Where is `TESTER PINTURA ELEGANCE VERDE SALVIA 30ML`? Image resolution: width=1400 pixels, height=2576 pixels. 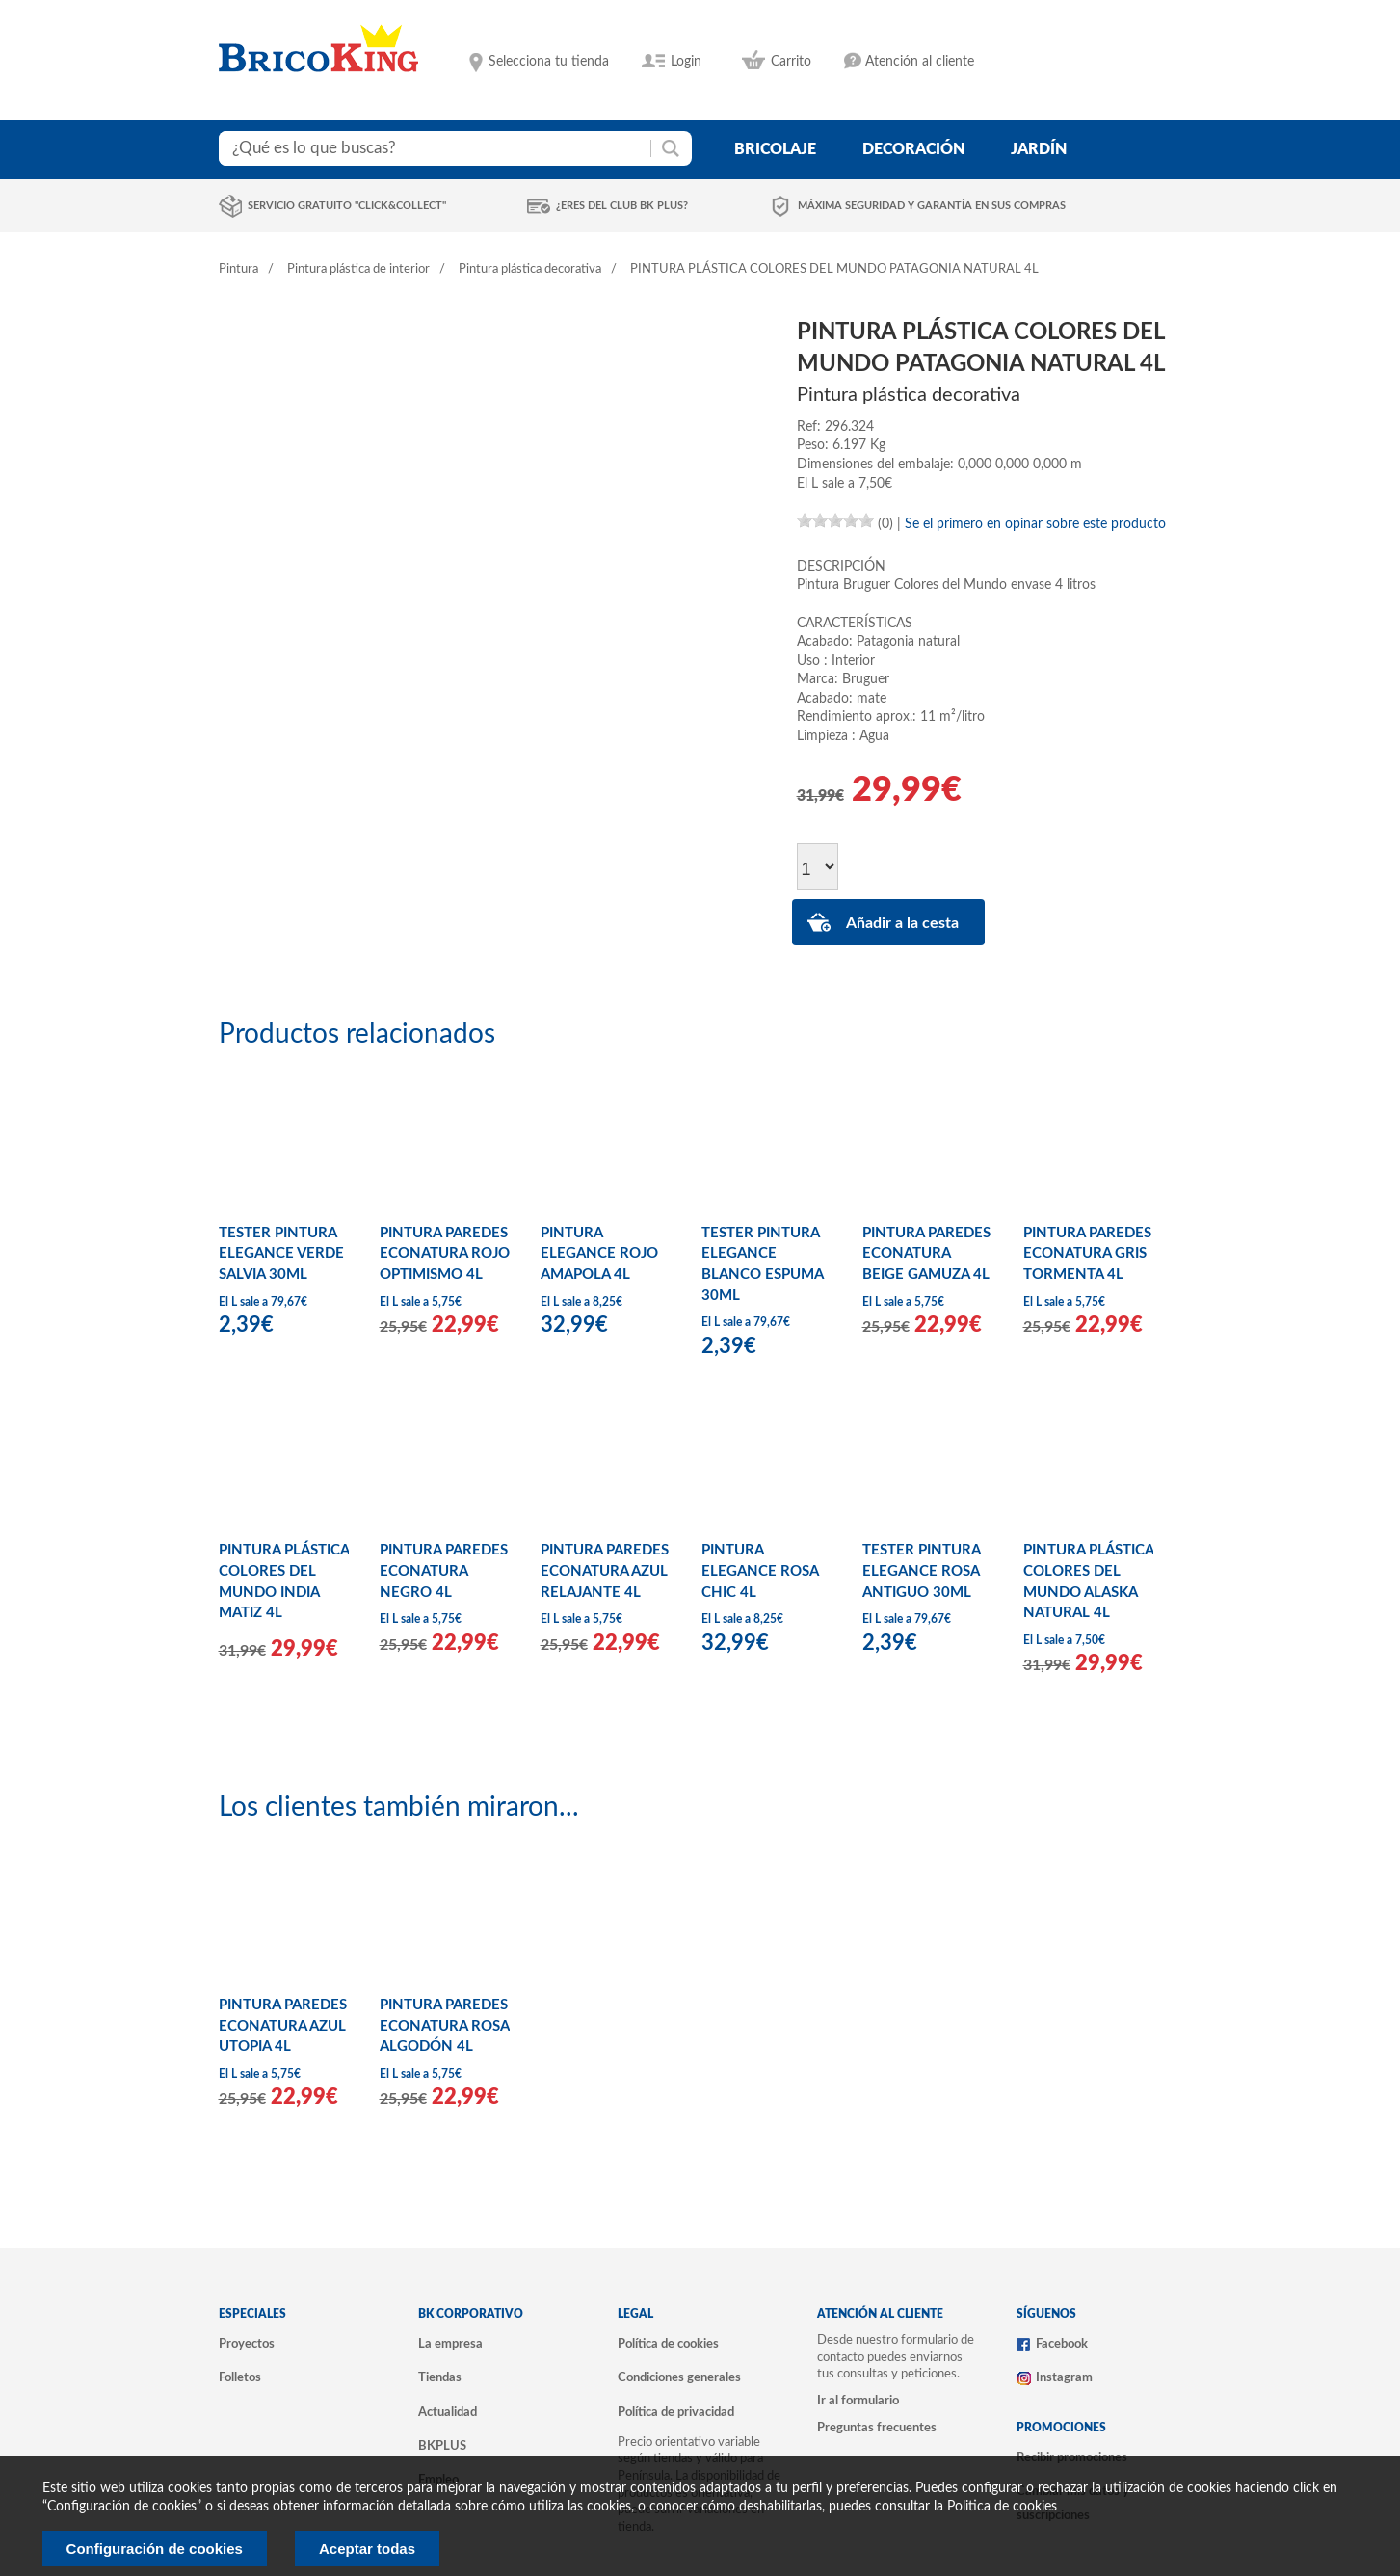 TESTER PINTURA ELEGANCE VERDE SALVIA 30ML is located at coordinates (281, 1254).